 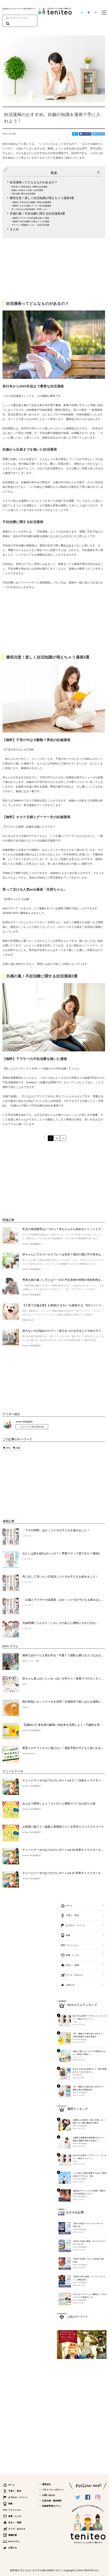 What do you see at coordinates (52, 2500) in the screenshot?
I see `広告出稿・媒体資料` at bounding box center [52, 2500].